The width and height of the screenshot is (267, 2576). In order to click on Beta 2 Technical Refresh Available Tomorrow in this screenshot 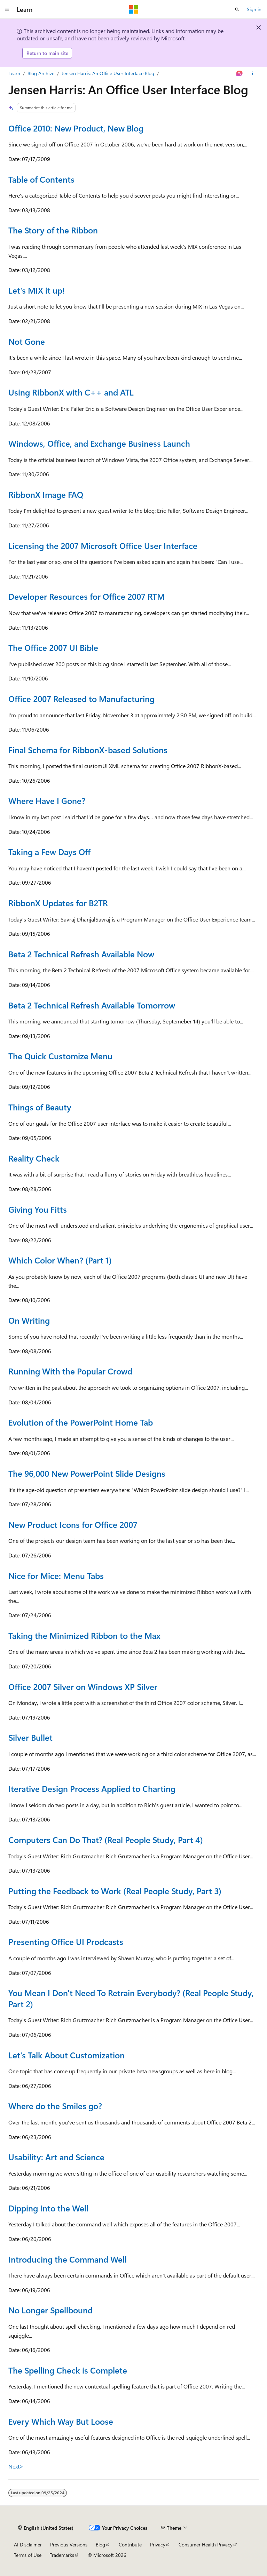, I will do `click(91, 1005)`.